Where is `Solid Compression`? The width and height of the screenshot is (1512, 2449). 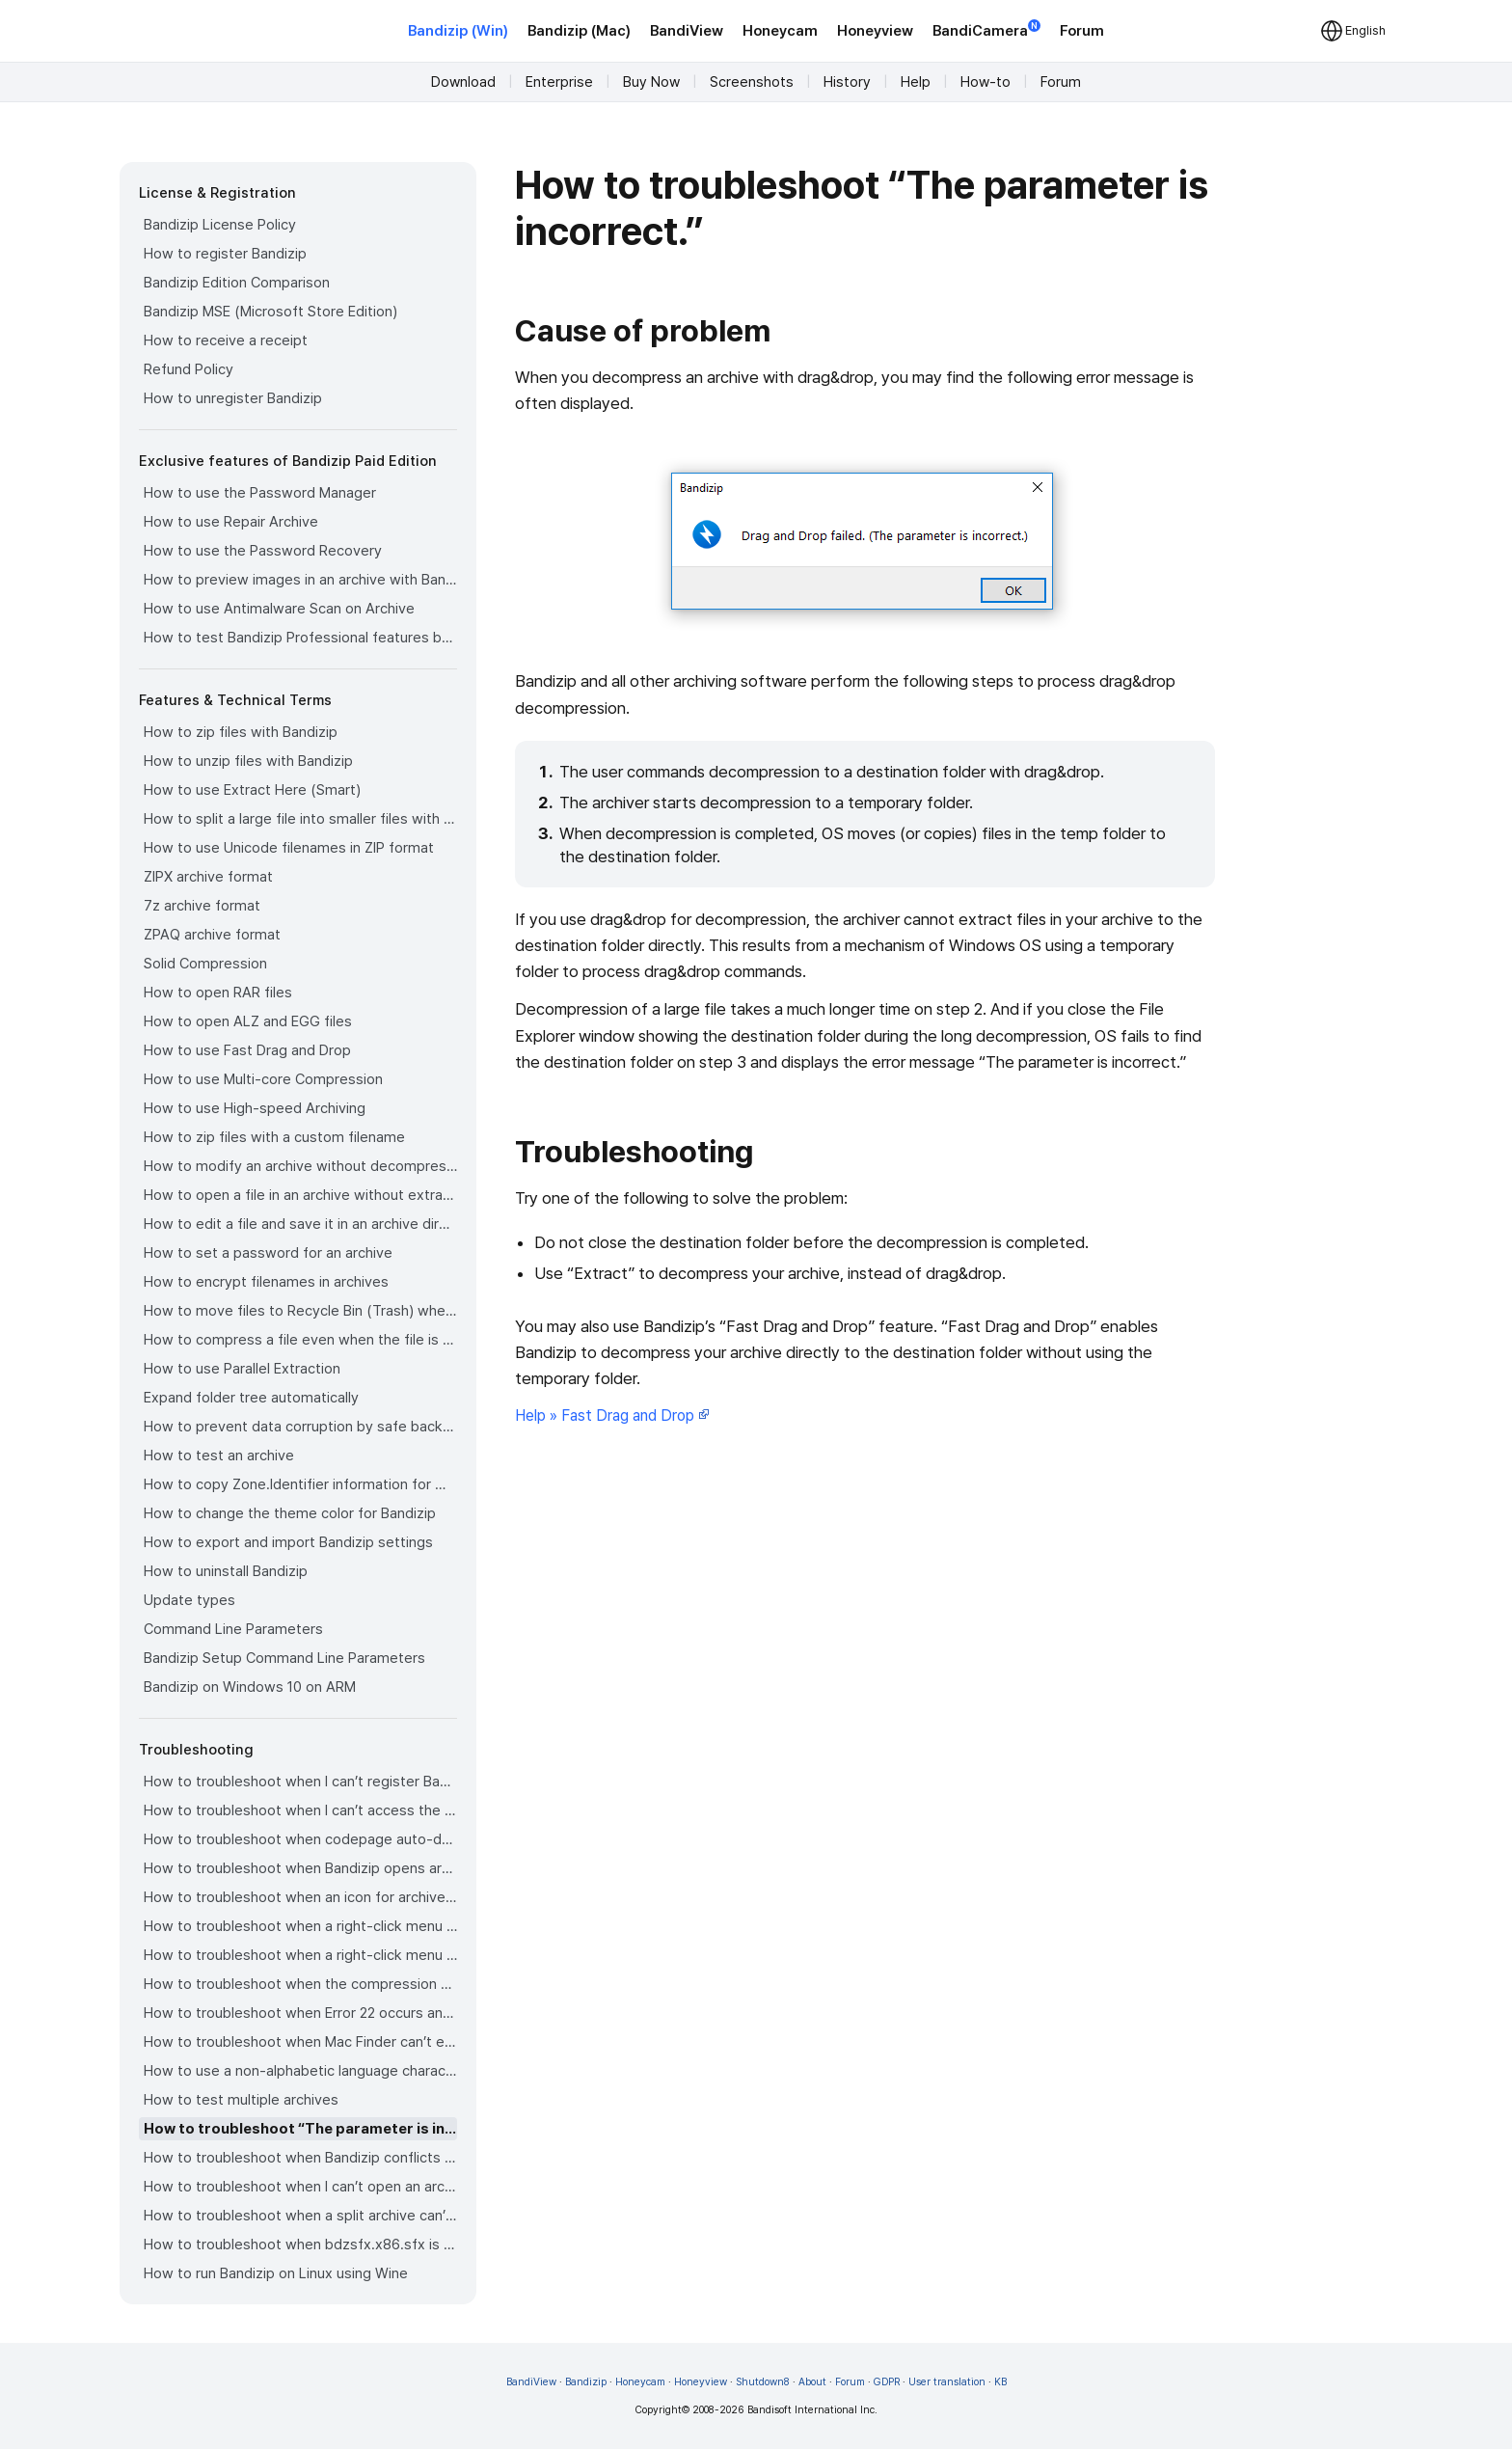 Solid Compression is located at coordinates (205, 963).